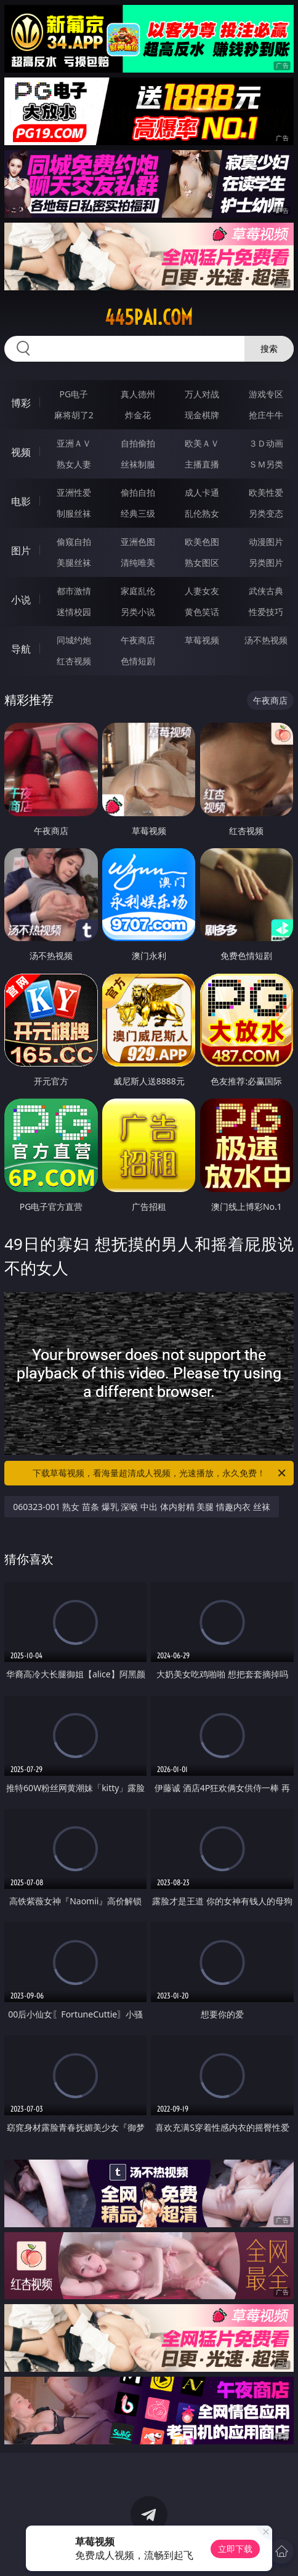 The width and height of the screenshot is (298, 2576). Describe the element at coordinates (269, 348) in the screenshot. I see `搜索` at that location.